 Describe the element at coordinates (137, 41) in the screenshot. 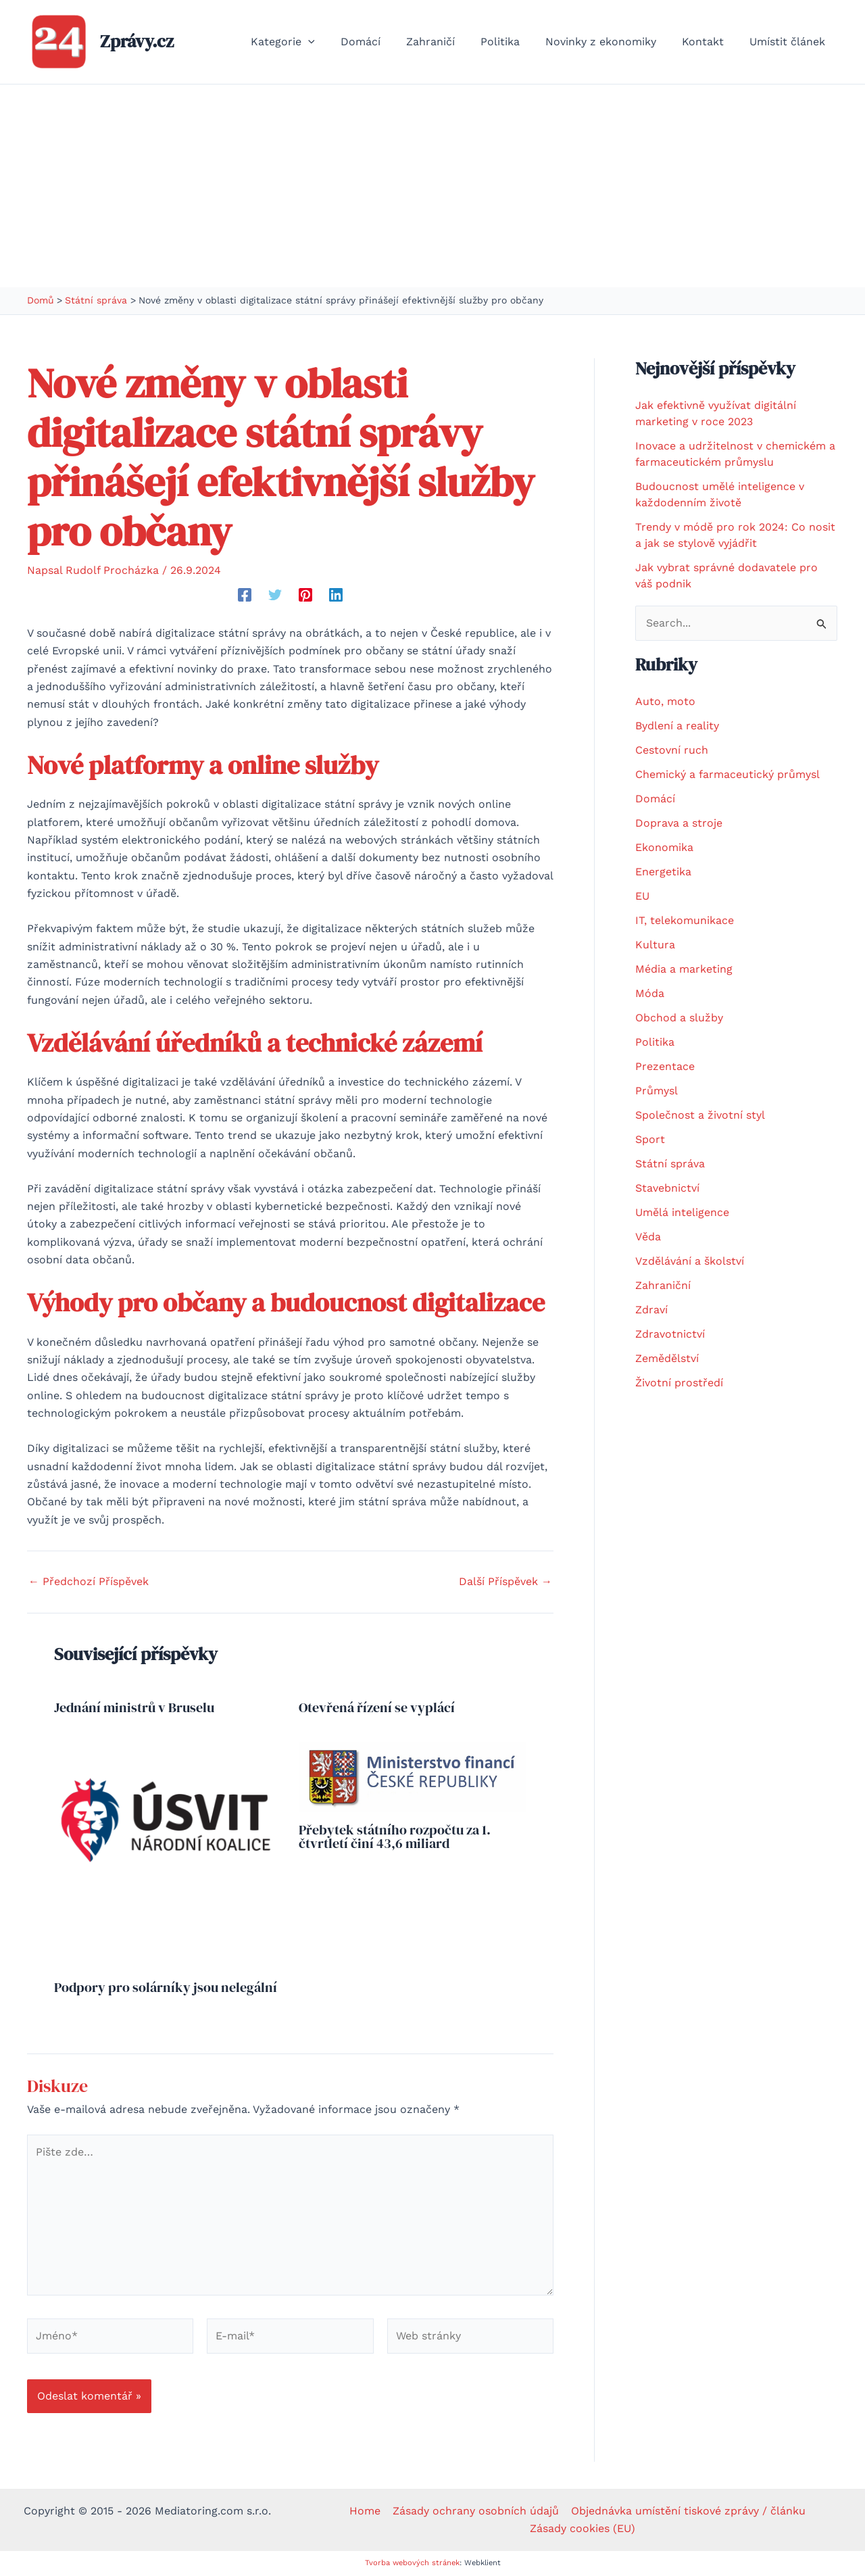

I see `Zprávy.cz` at that location.